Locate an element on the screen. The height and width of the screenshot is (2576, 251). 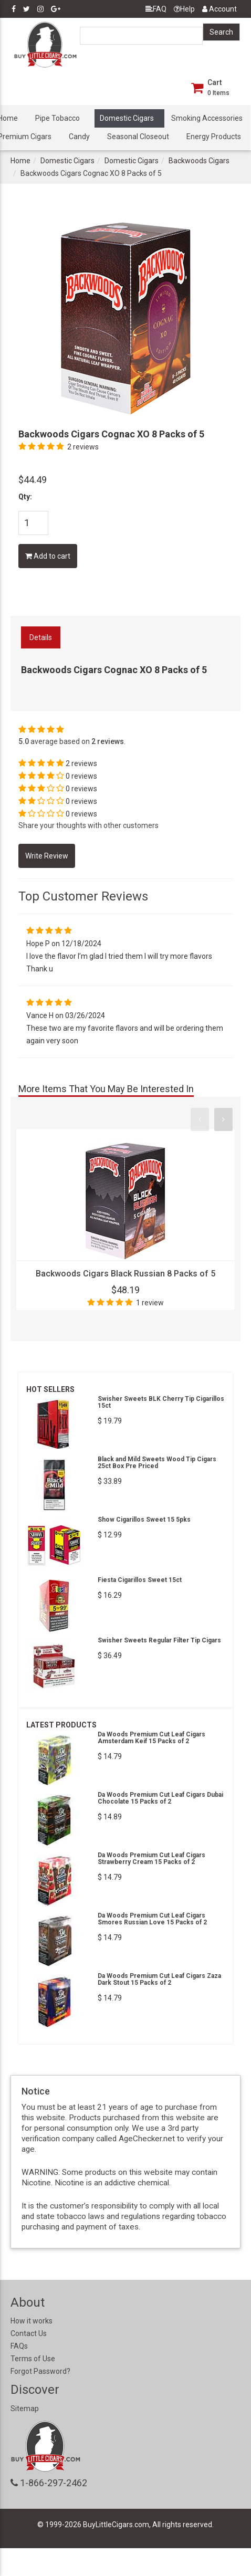
How it works is located at coordinates (32, 2321).